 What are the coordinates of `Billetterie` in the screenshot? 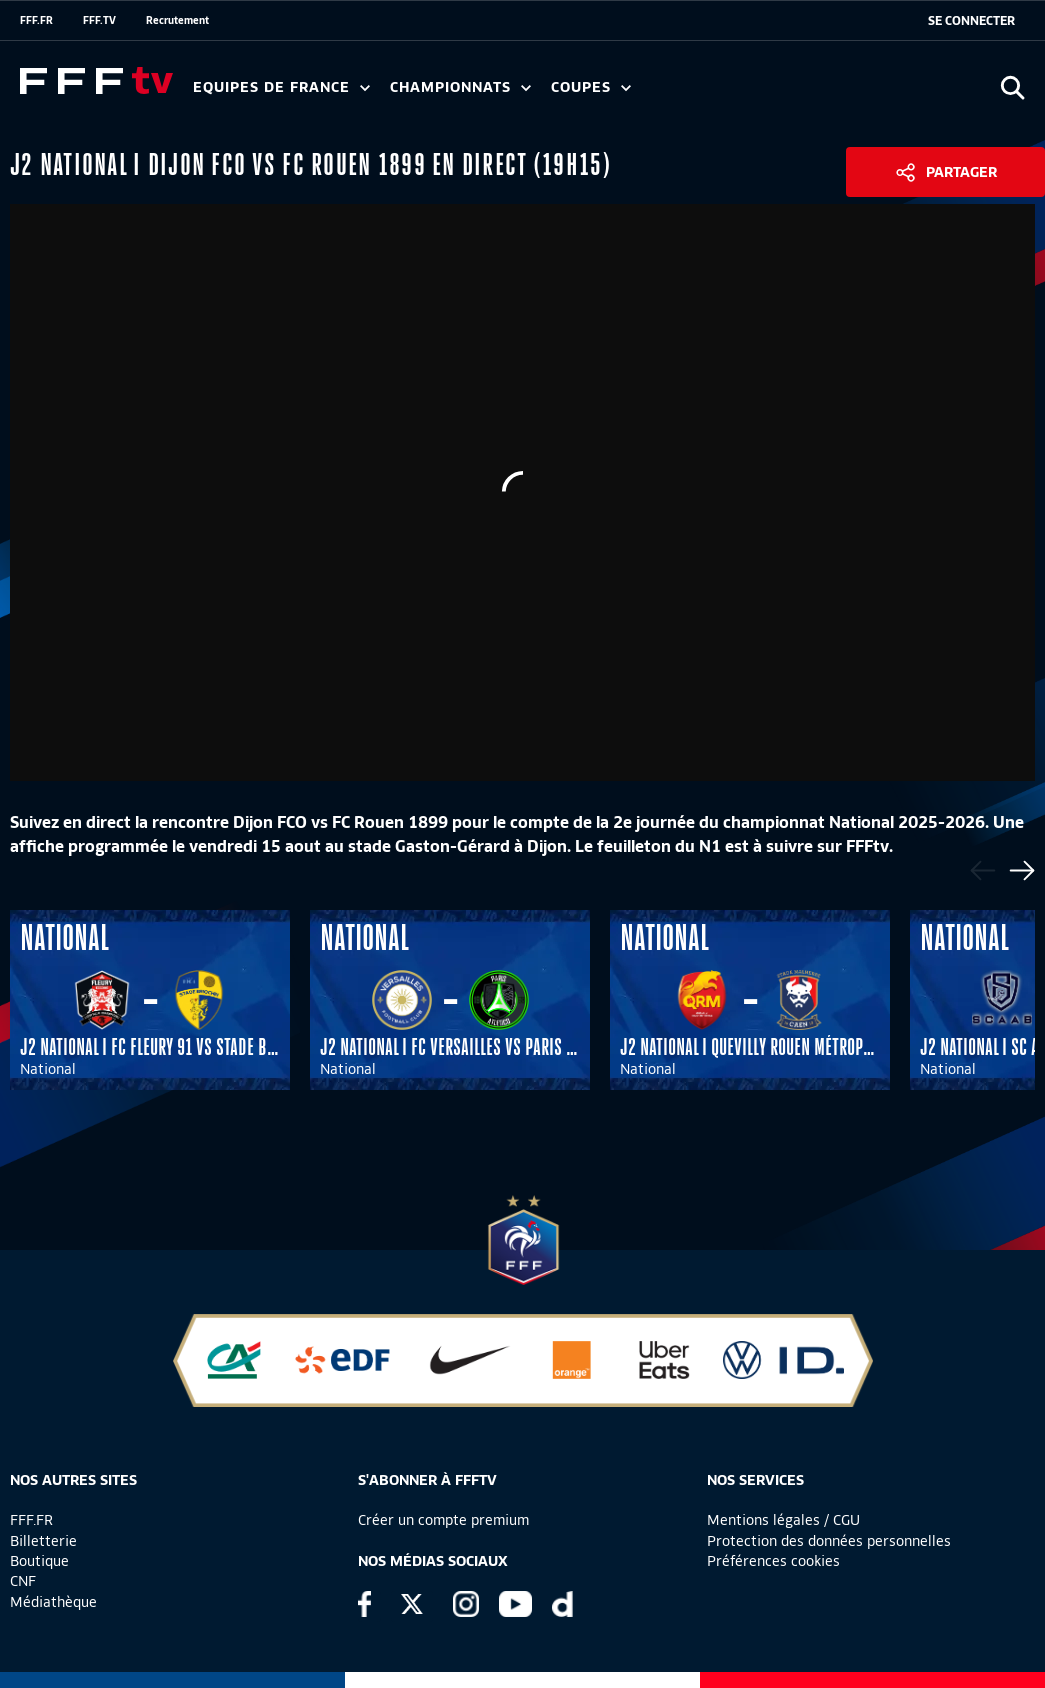 It's located at (43, 1541).